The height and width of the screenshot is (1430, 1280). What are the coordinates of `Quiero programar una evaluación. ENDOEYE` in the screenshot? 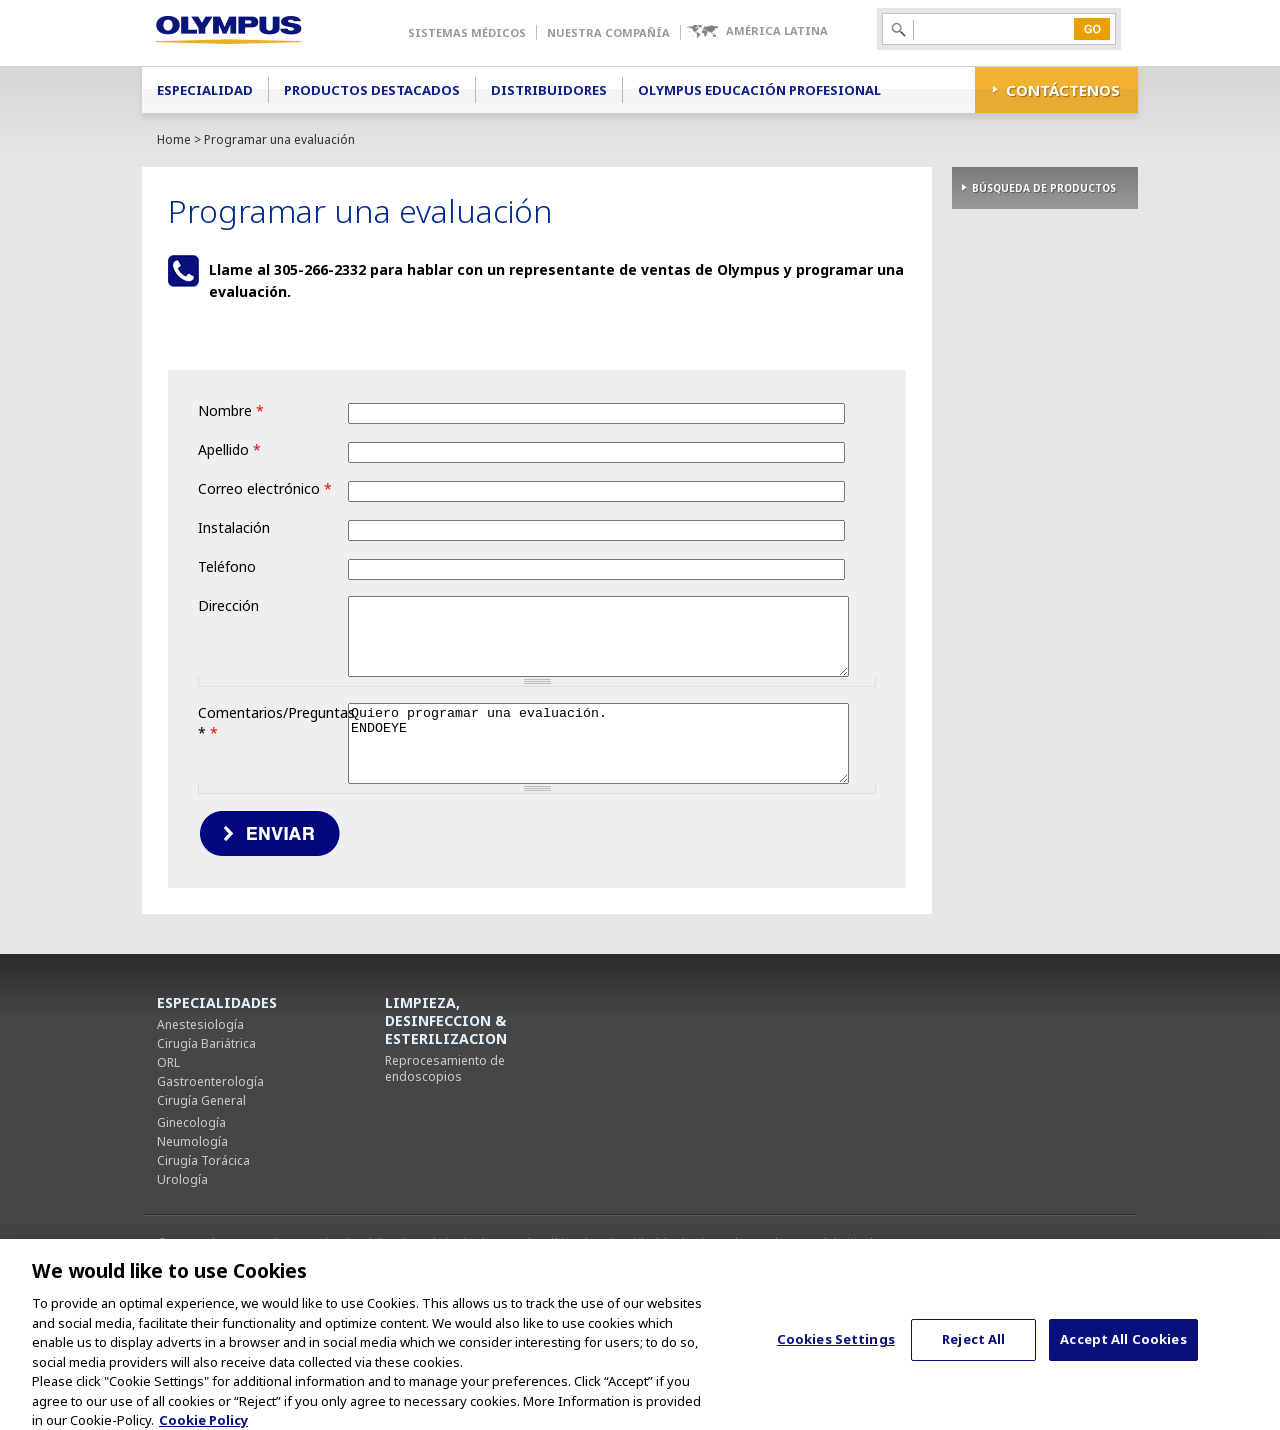 It's located at (478, 825).